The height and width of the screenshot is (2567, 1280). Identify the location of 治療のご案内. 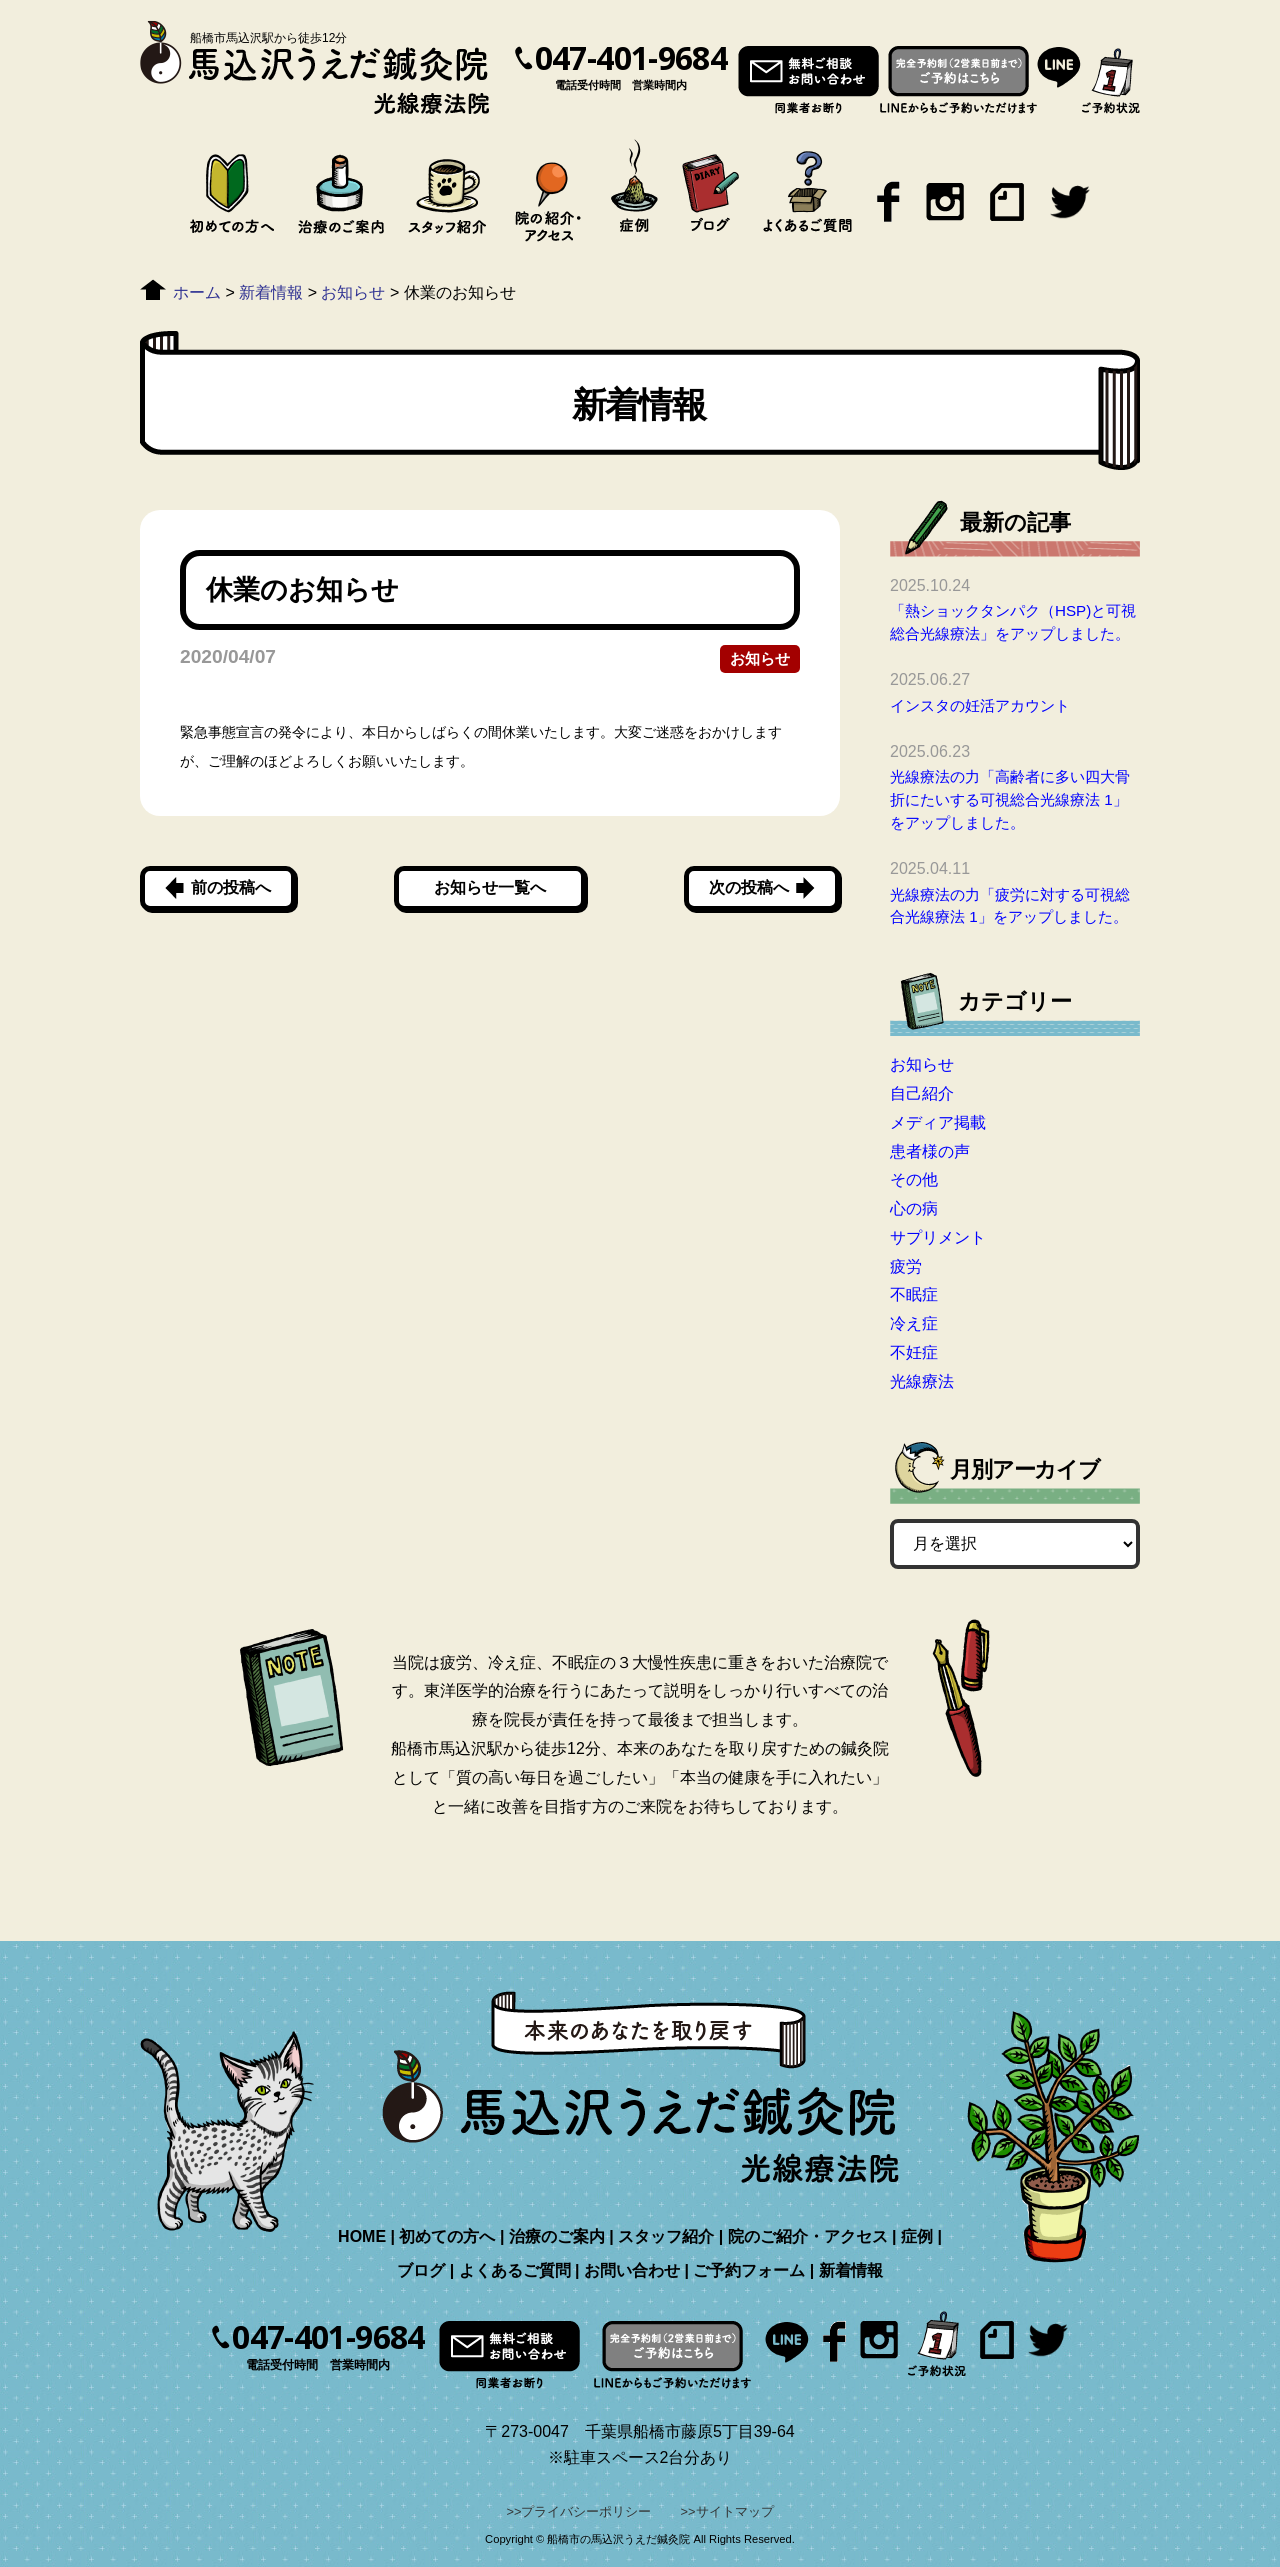
(557, 2236).